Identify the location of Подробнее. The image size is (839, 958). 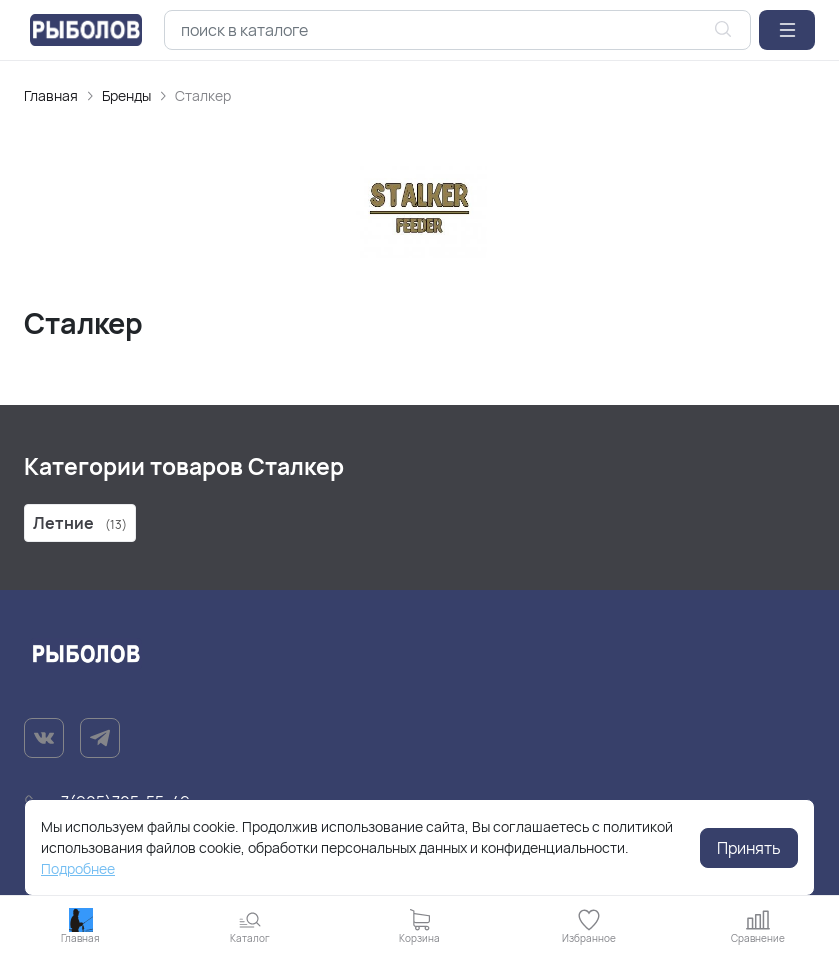
(78, 868).